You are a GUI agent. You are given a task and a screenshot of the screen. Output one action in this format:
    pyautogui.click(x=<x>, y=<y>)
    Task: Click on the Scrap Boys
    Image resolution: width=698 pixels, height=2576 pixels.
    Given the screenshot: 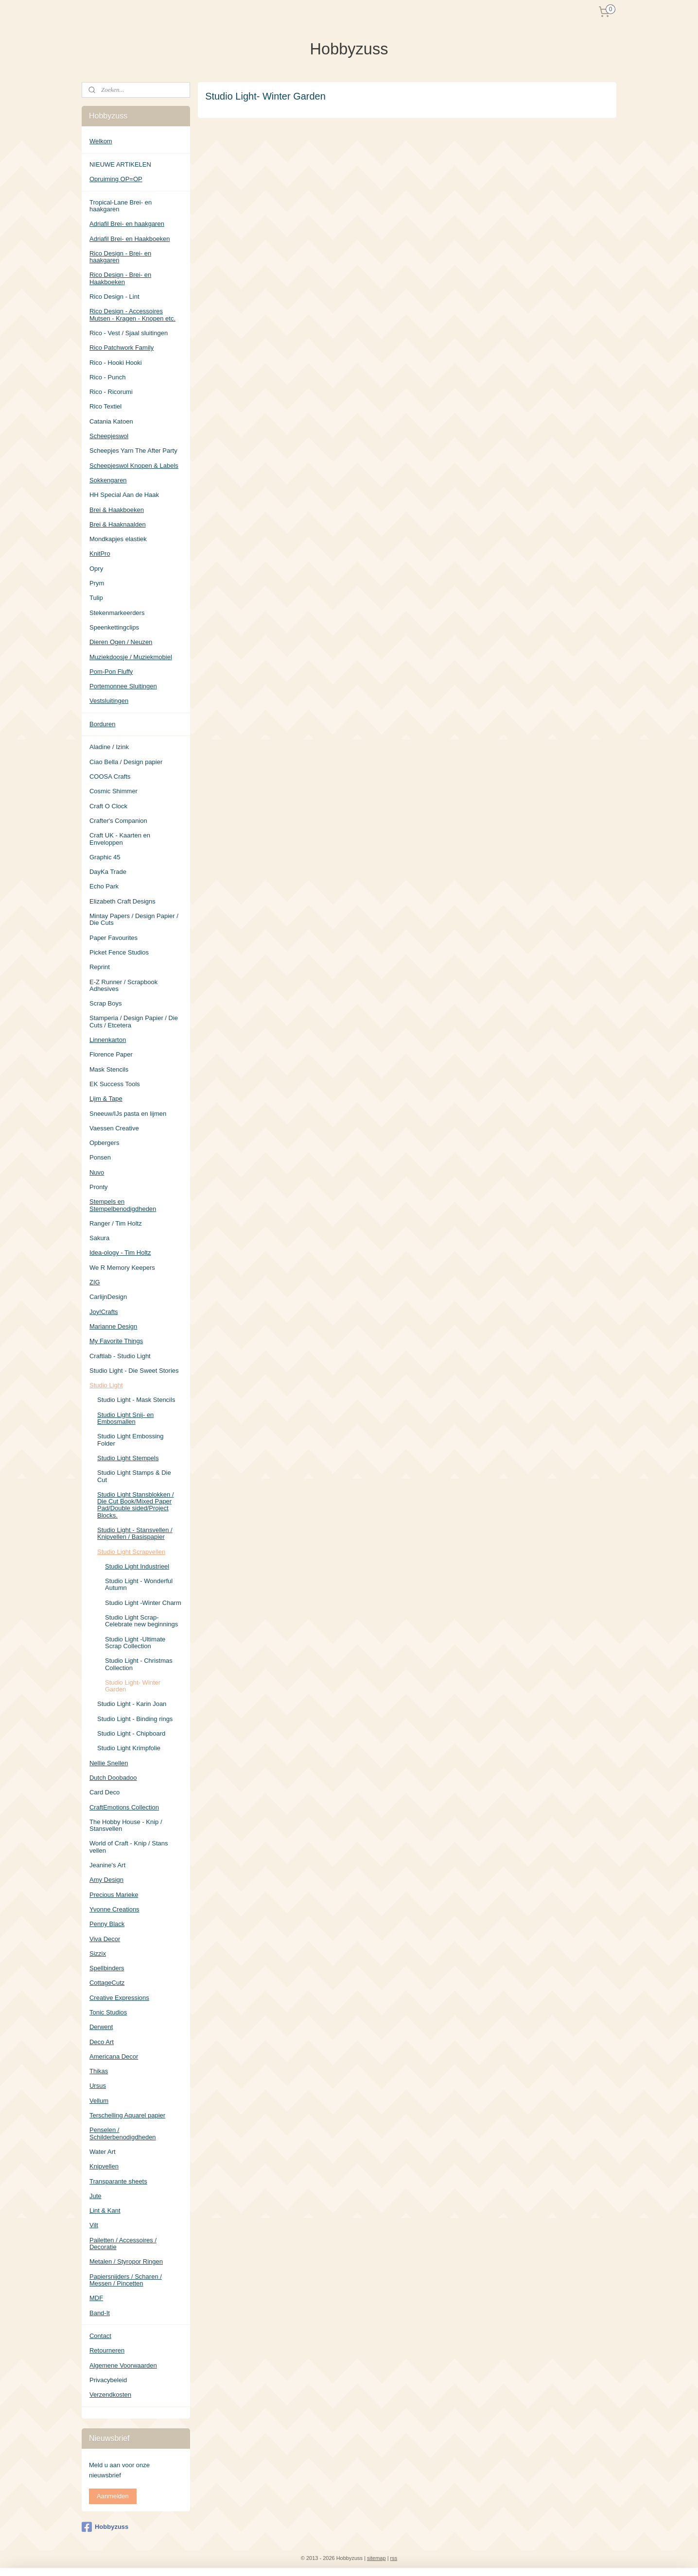 What is the action you would take?
    pyautogui.click(x=105, y=1003)
    